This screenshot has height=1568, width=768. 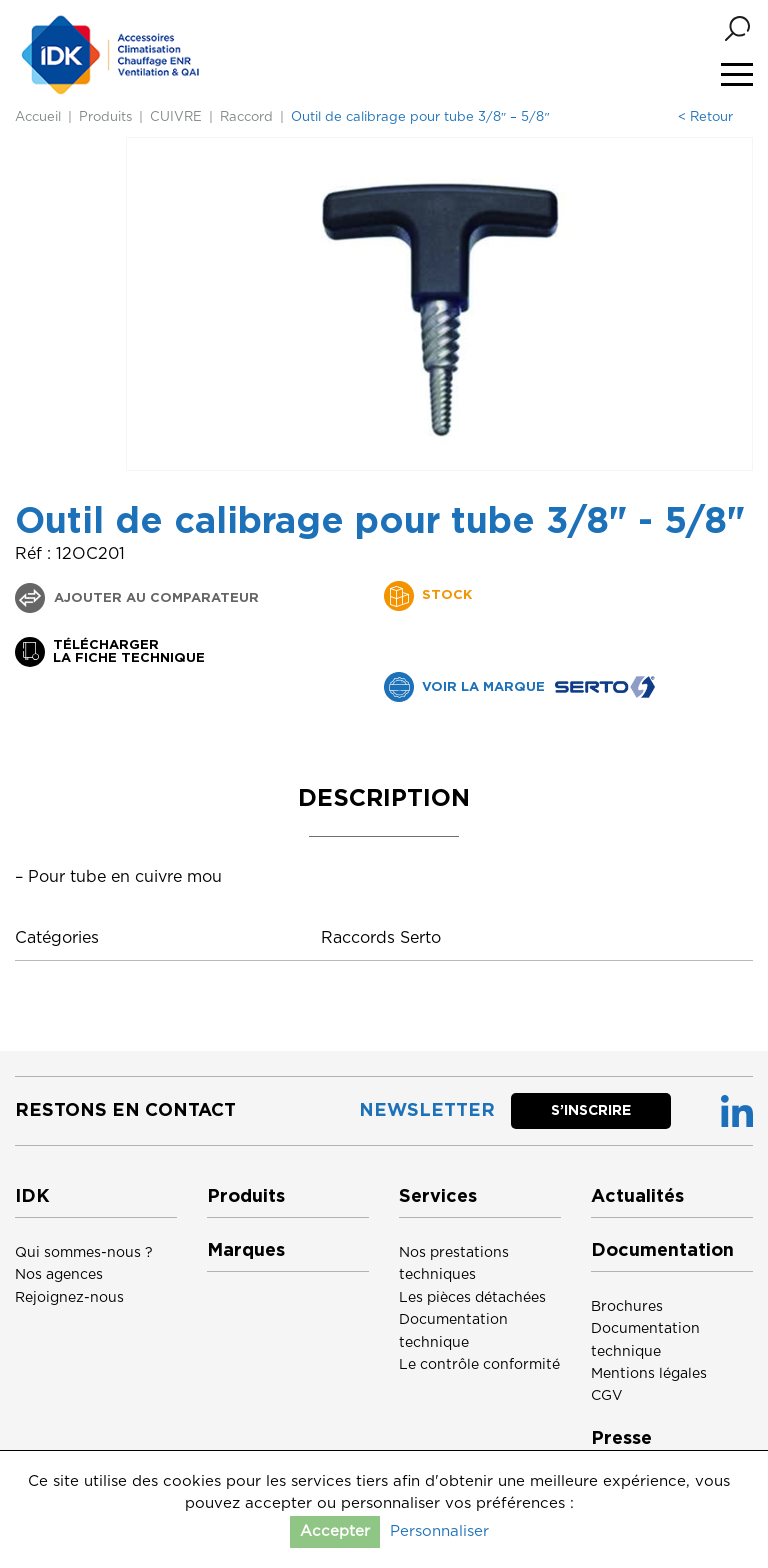 What do you see at coordinates (591, 1111) in the screenshot?
I see `S’inscrire` at bounding box center [591, 1111].